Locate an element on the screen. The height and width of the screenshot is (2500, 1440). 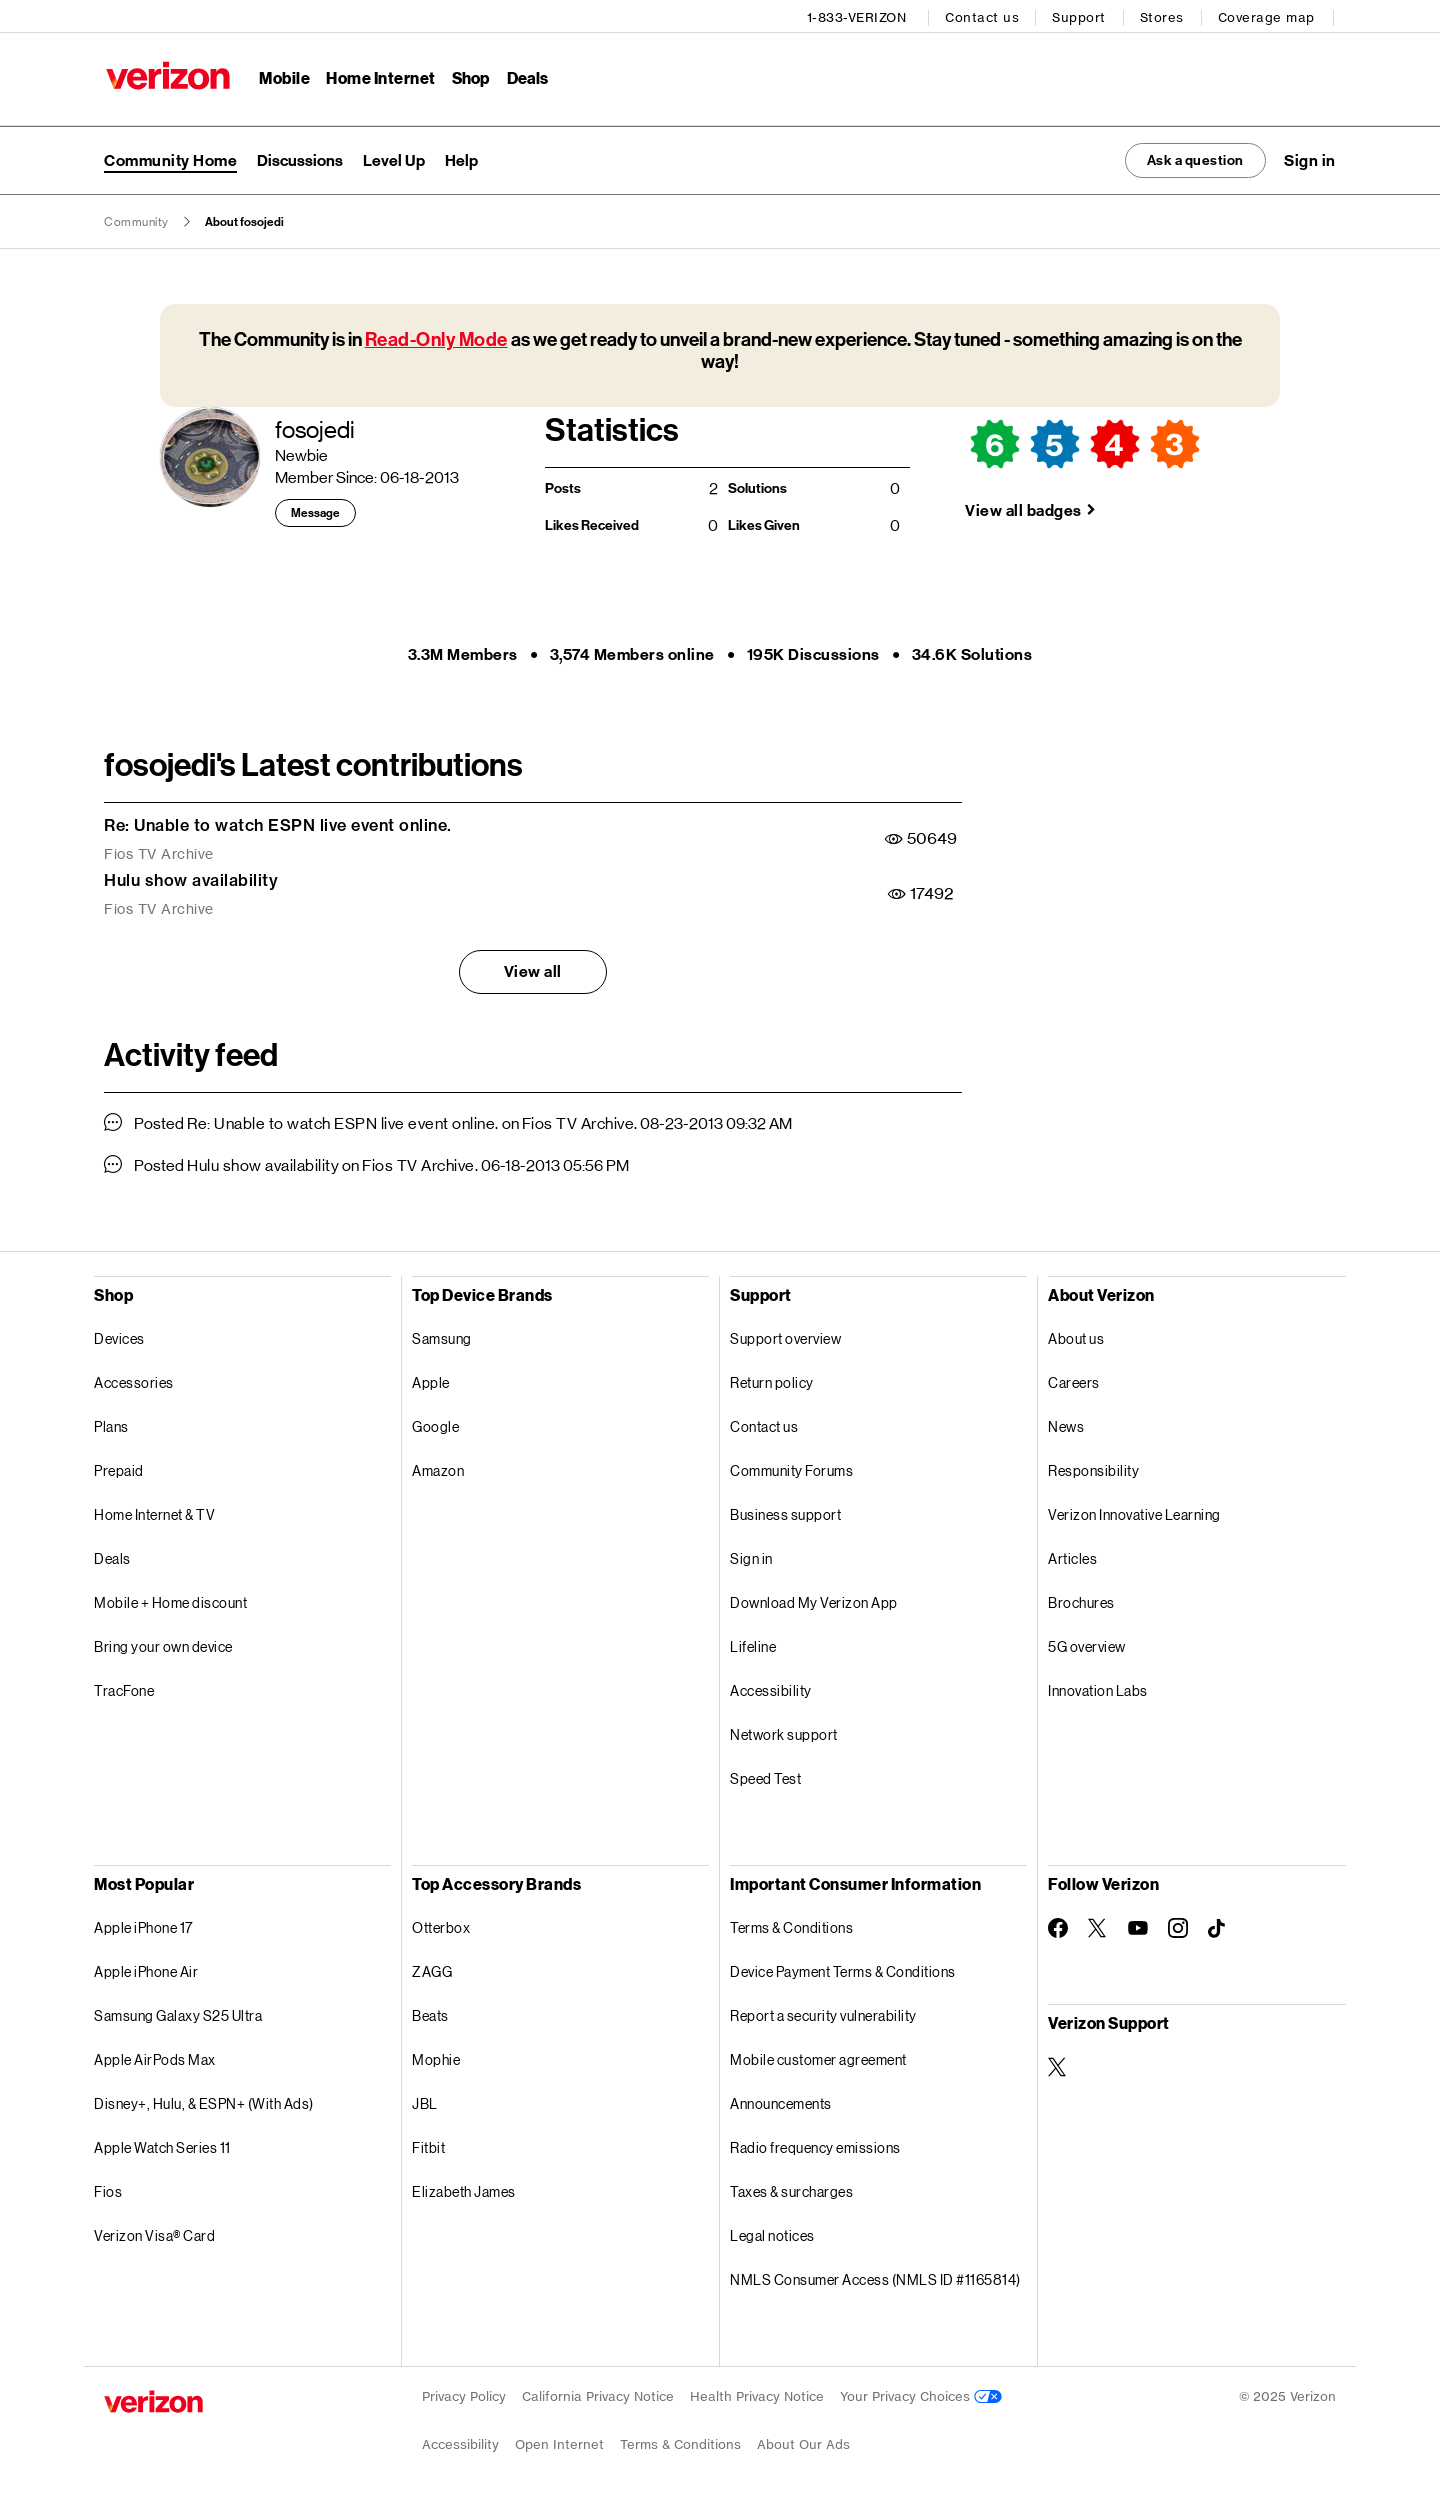
Fios is located at coordinates (108, 2188).